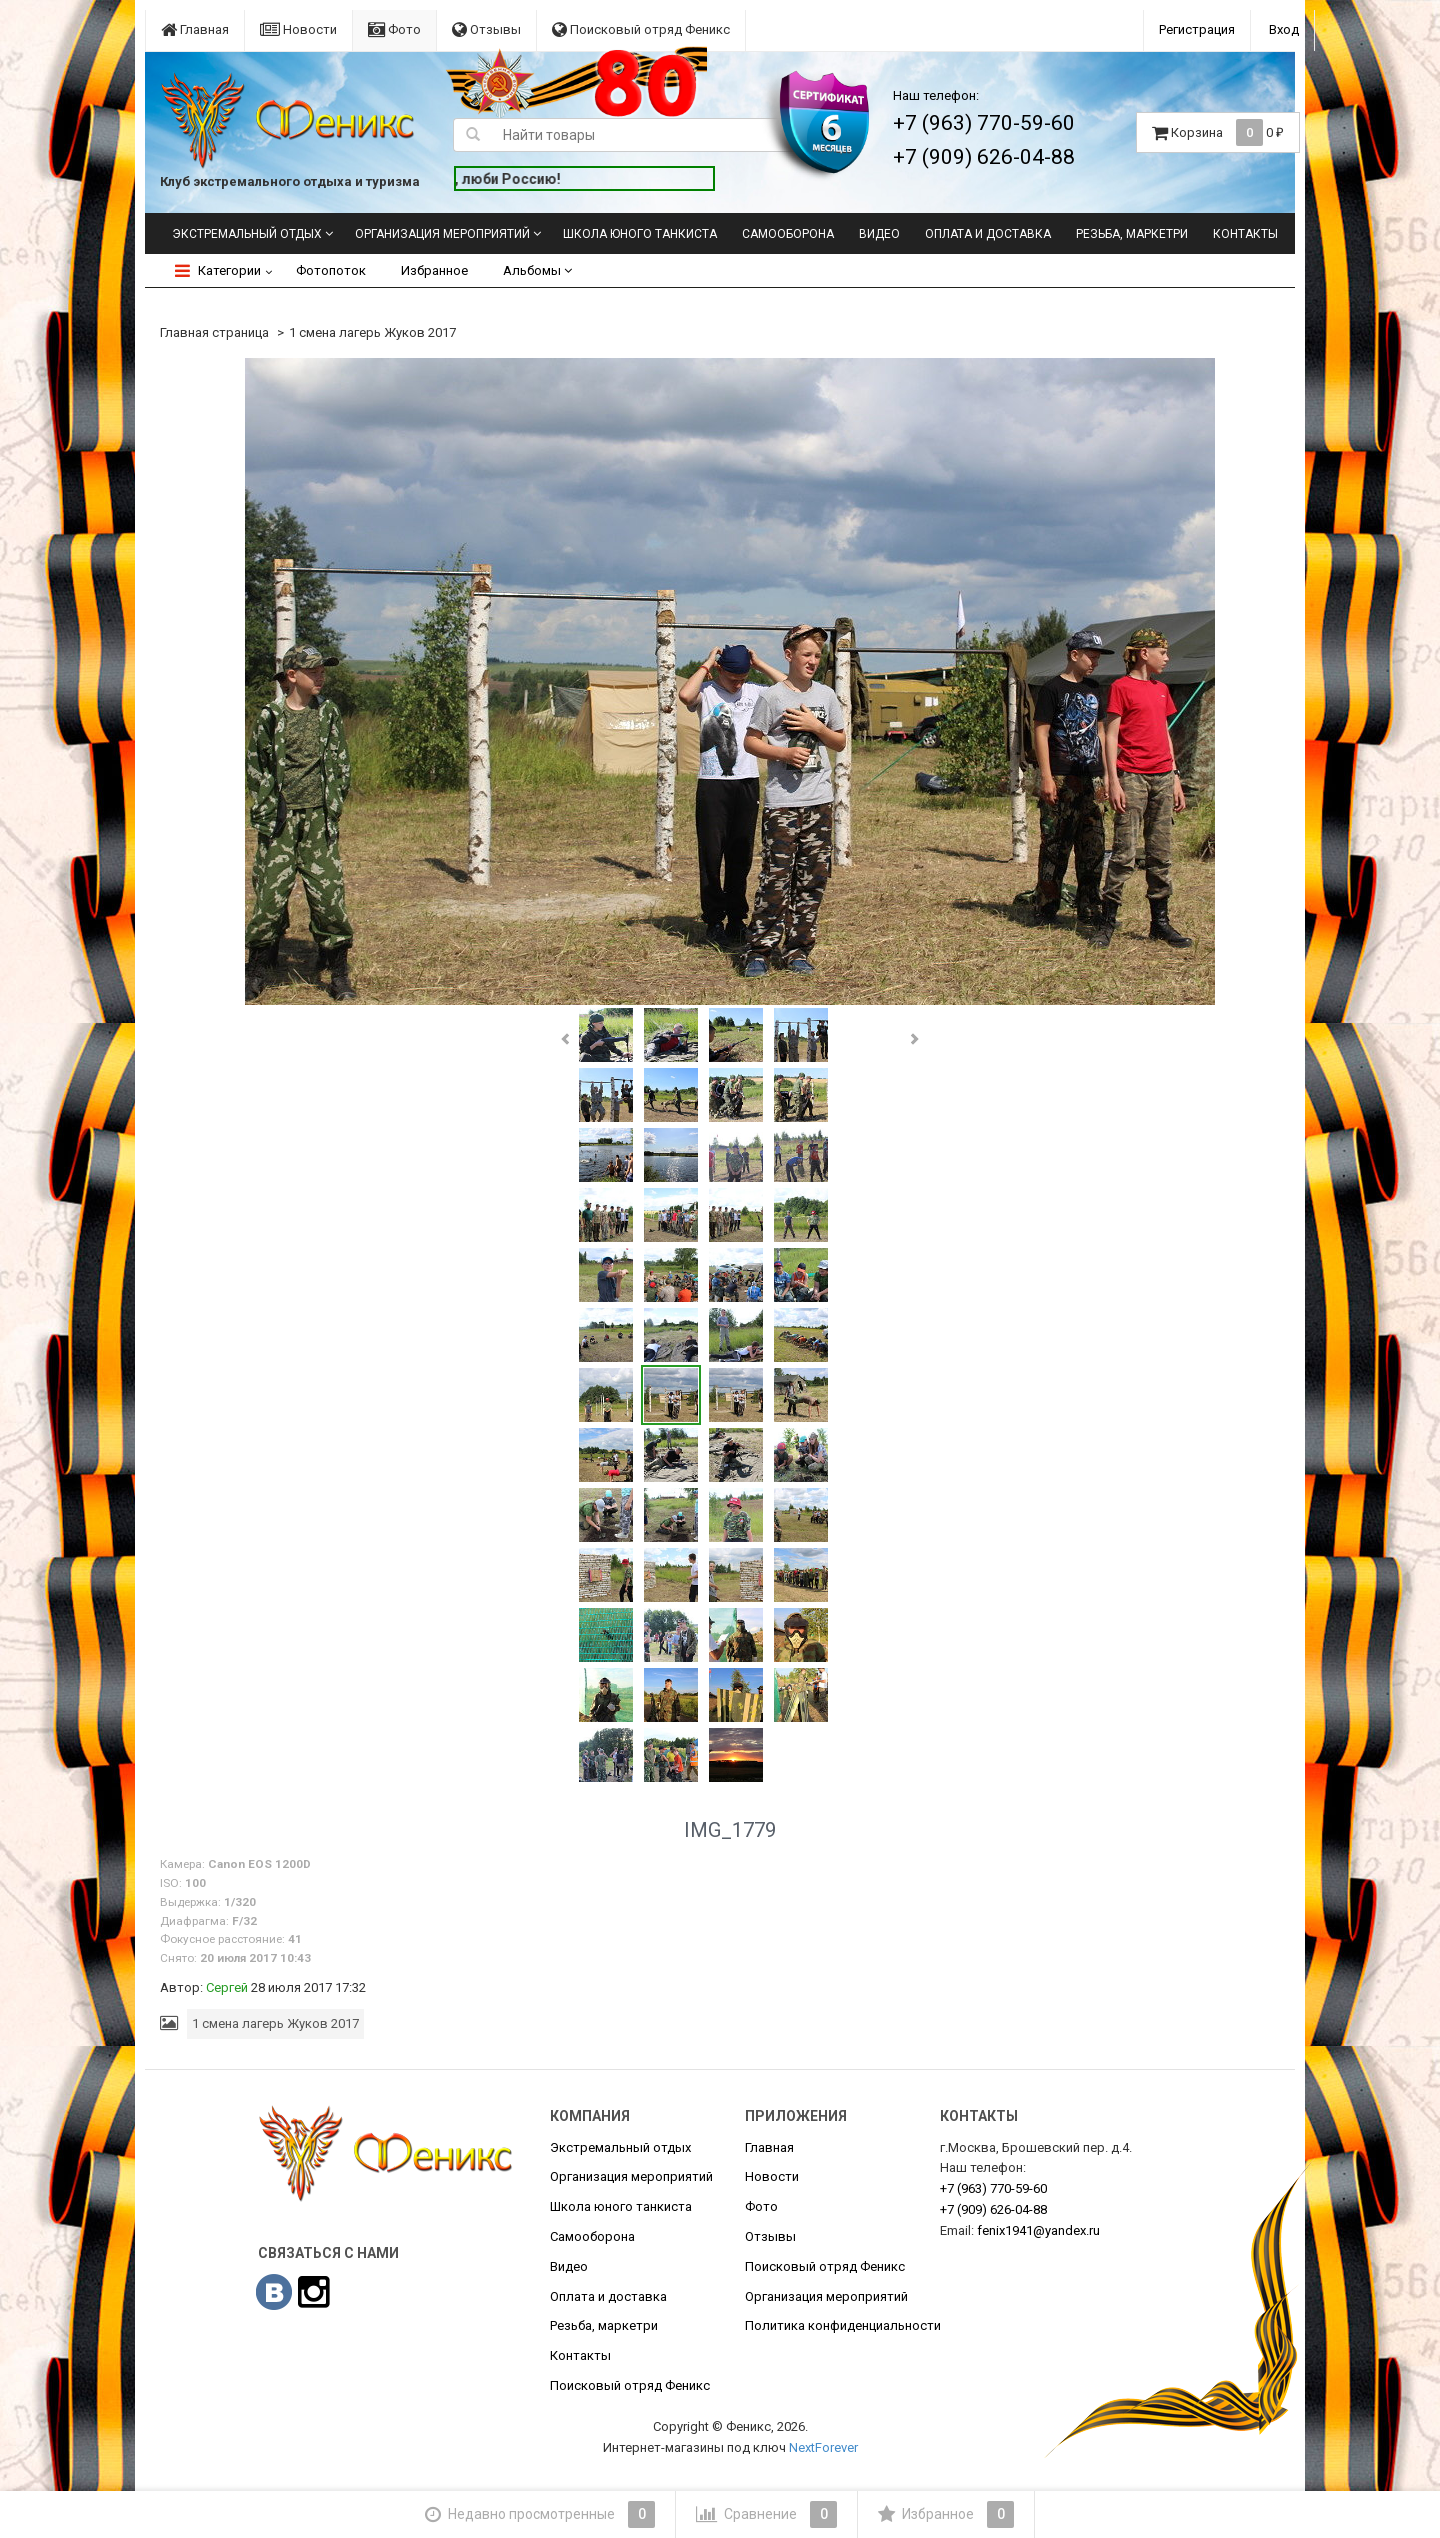  Describe the element at coordinates (988, 234) in the screenshot. I see `Оплата и доставка` at that location.